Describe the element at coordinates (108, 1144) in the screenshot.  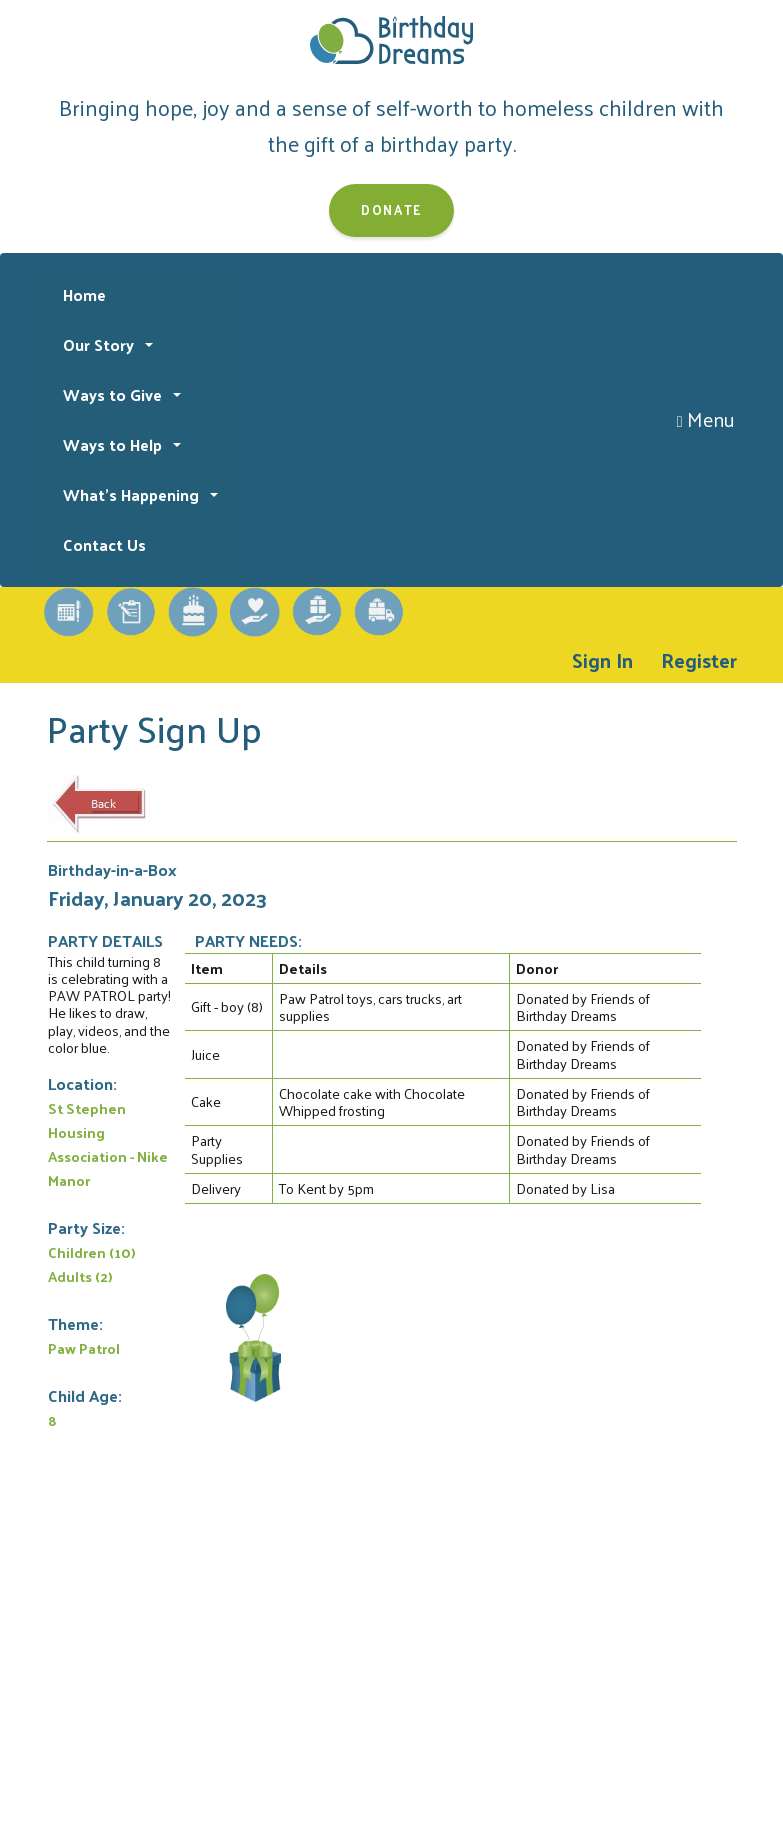
I see `St Stephen Housing Association - Nike Manor` at that location.